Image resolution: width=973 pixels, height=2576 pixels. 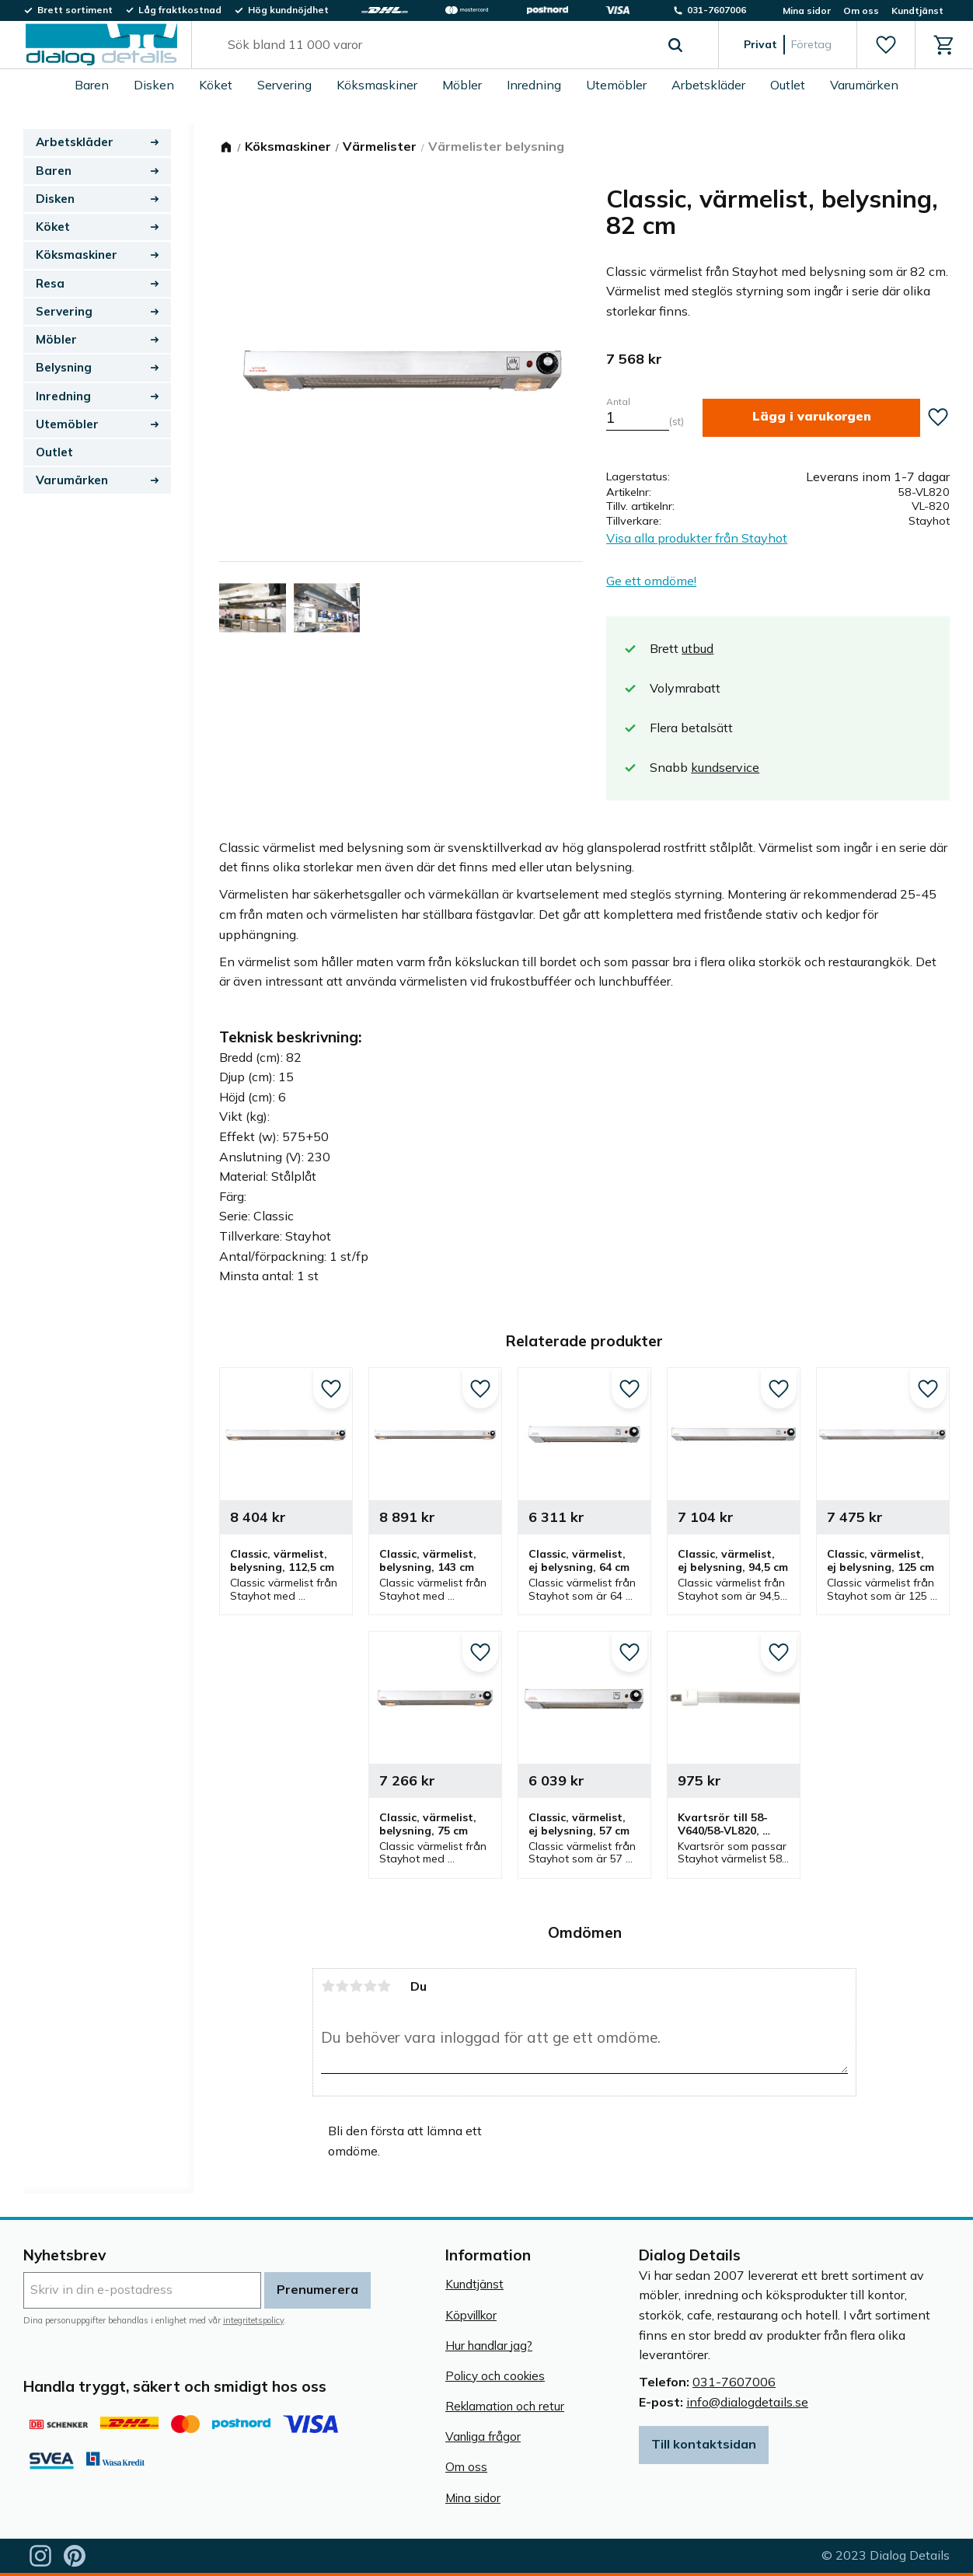 What do you see at coordinates (616, 84) in the screenshot?
I see `Utemöbler [menuitem]` at bounding box center [616, 84].